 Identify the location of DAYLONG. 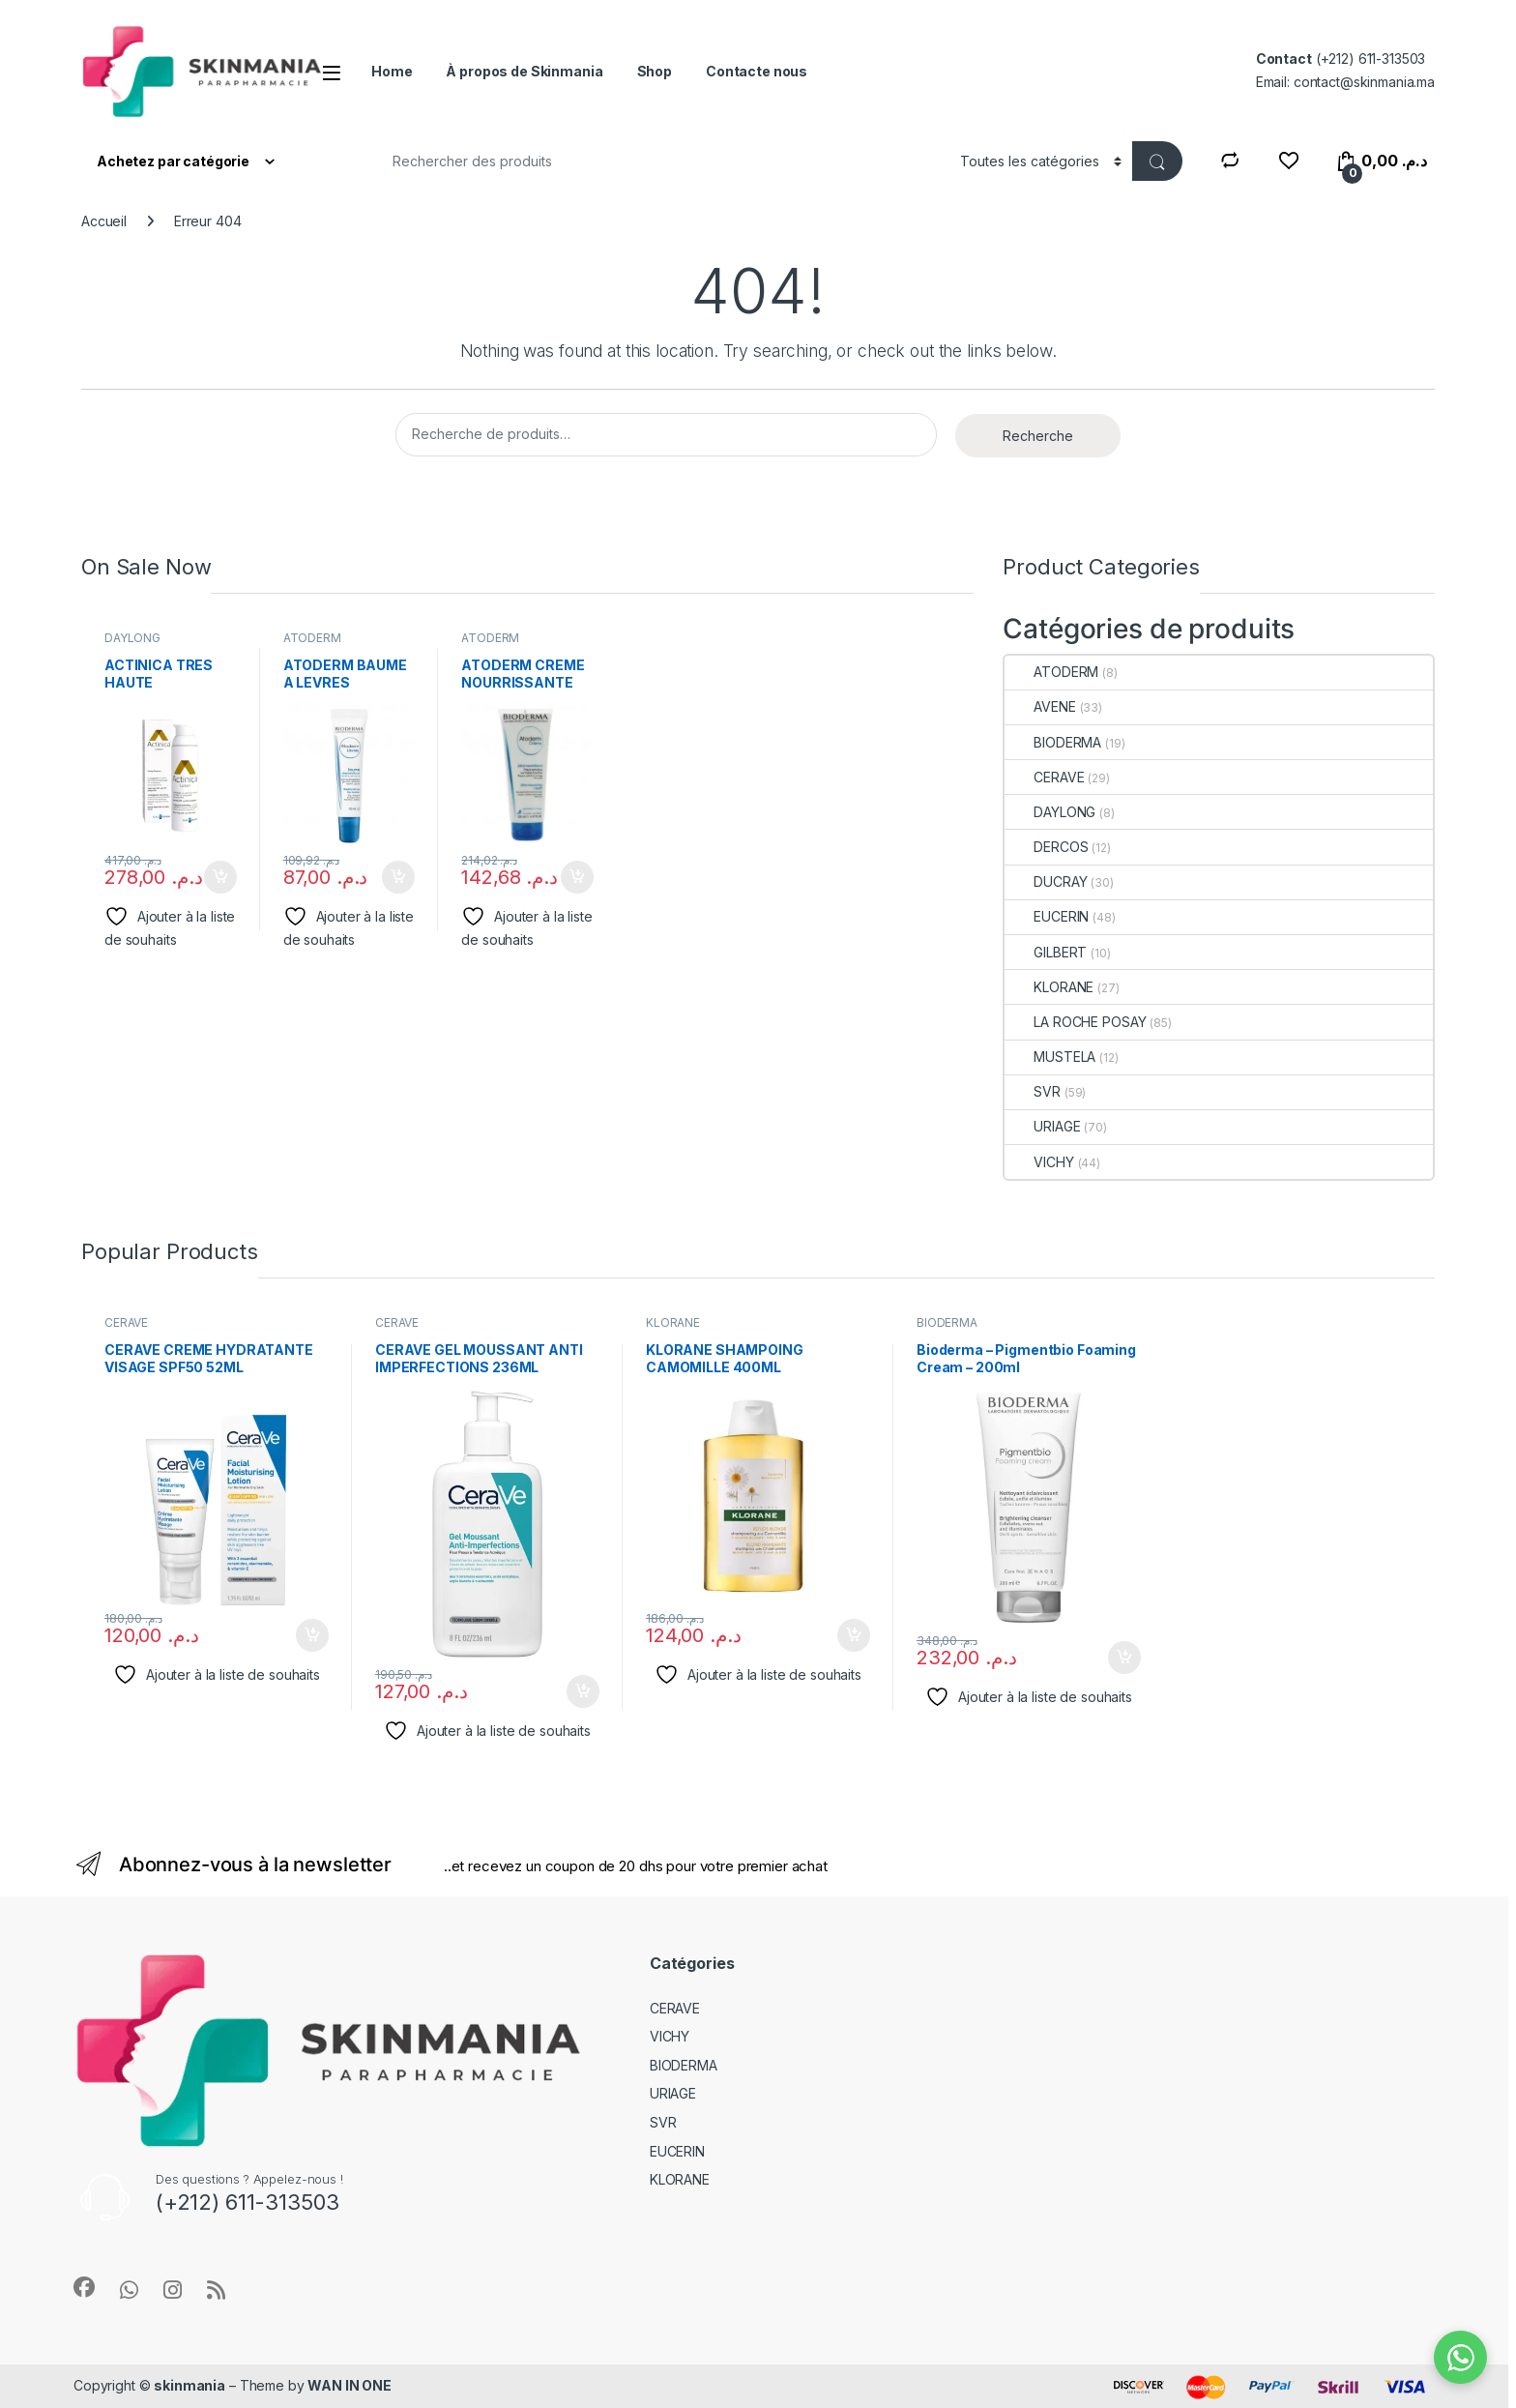
(132, 638).